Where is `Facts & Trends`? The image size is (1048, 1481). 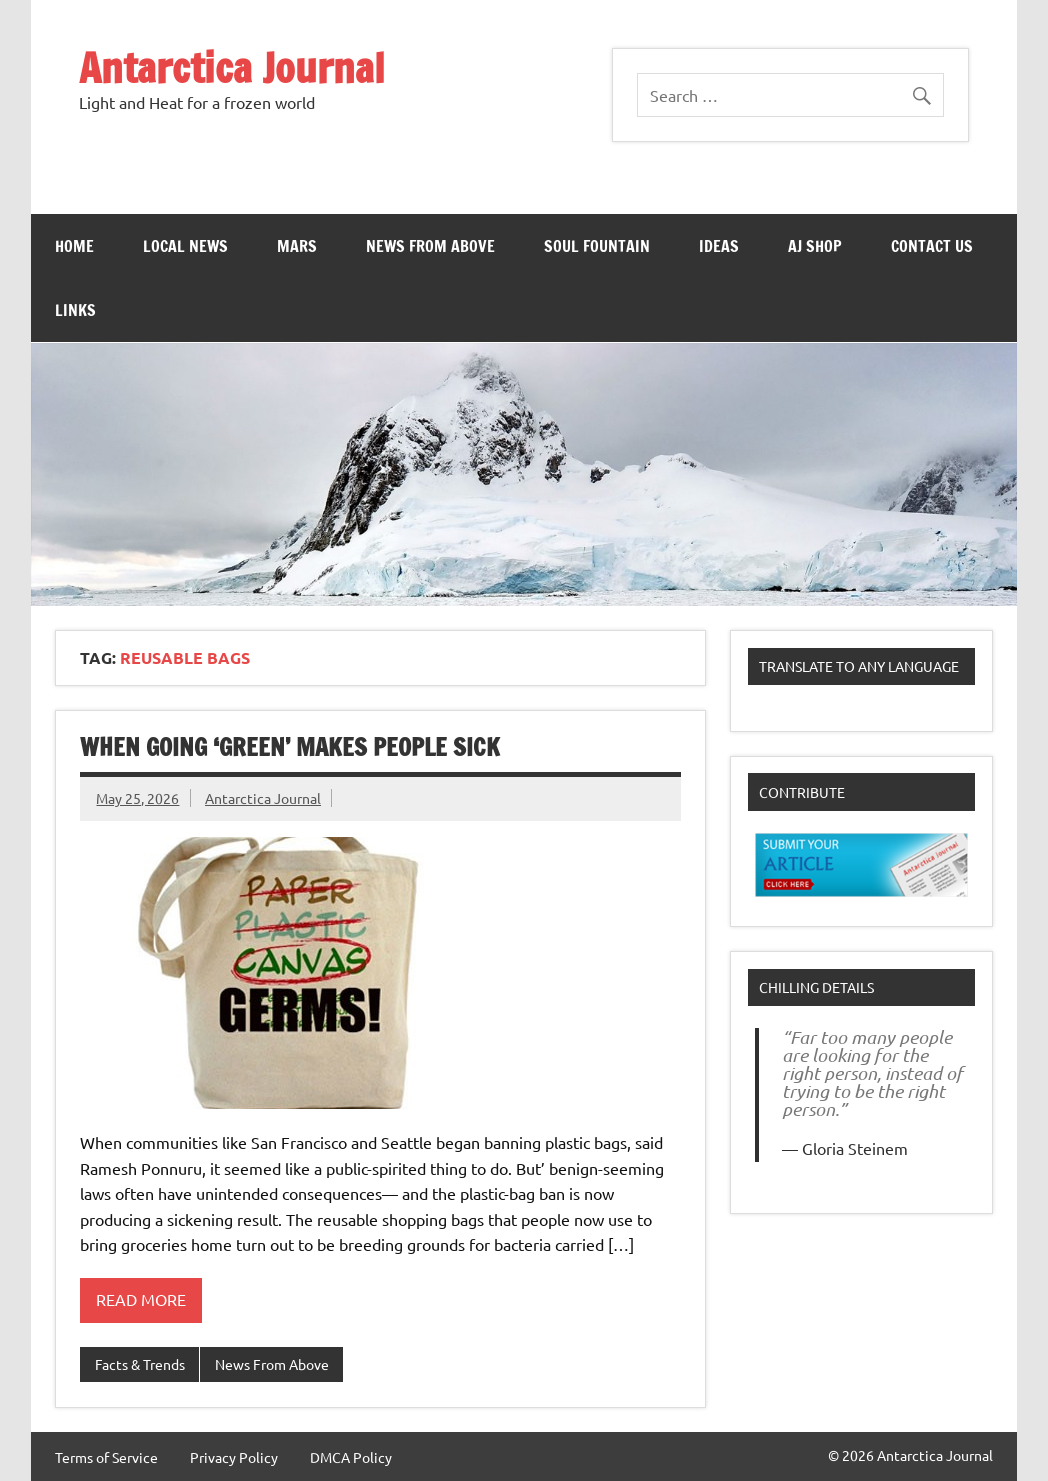
Facts & Trends is located at coordinates (140, 1364).